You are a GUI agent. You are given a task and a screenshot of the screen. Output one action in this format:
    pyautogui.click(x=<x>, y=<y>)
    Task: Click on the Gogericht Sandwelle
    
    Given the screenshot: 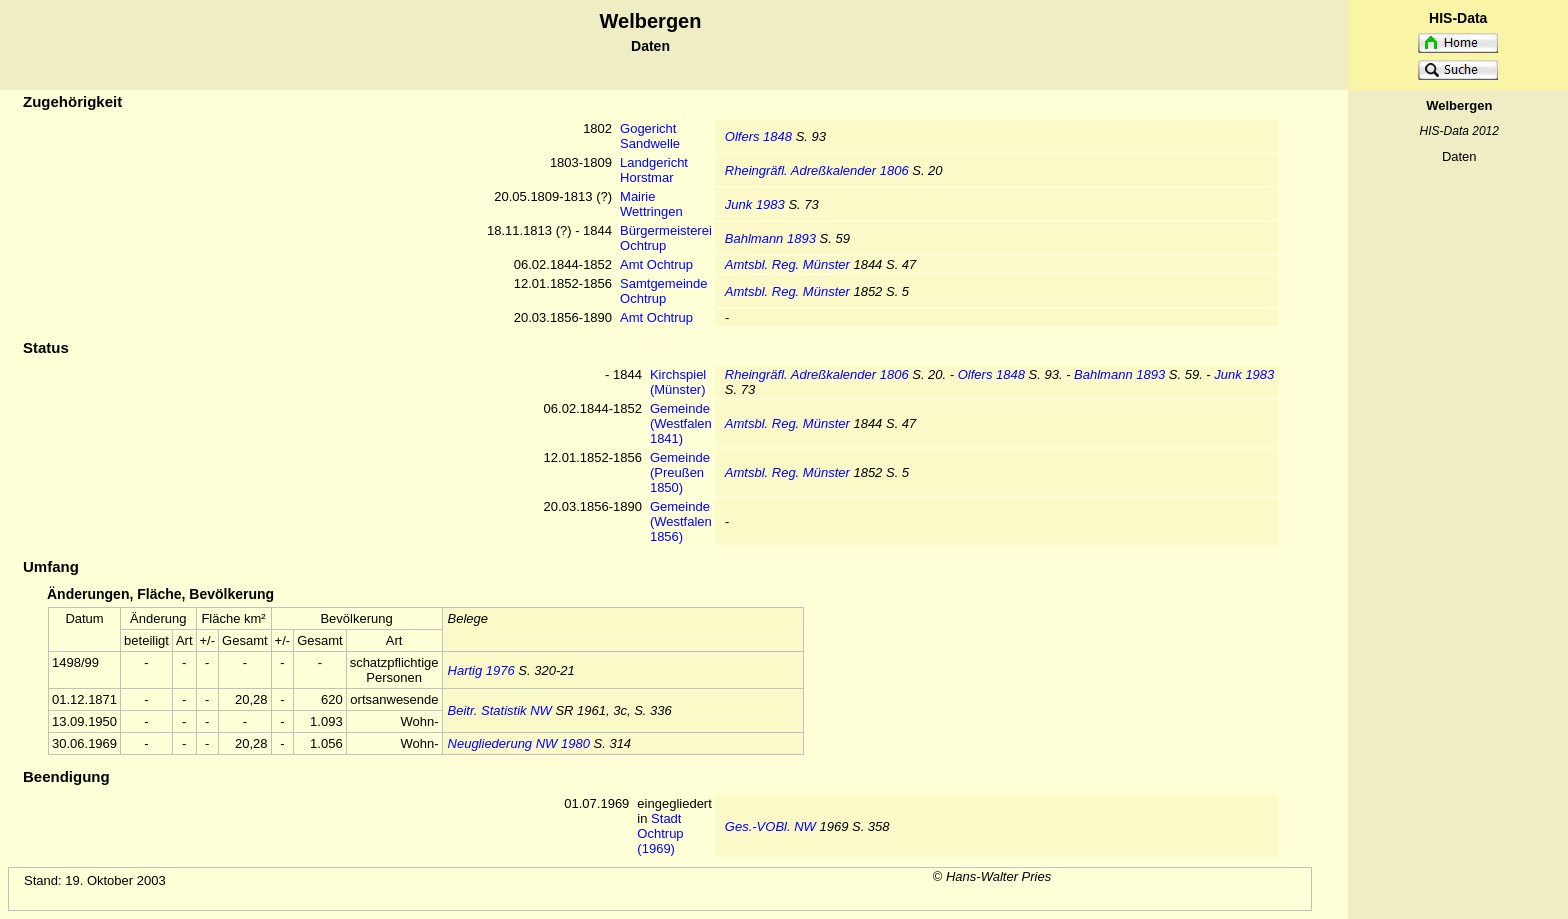 What is the action you would take?
    pyautogui.click(x=650, y=136)
    